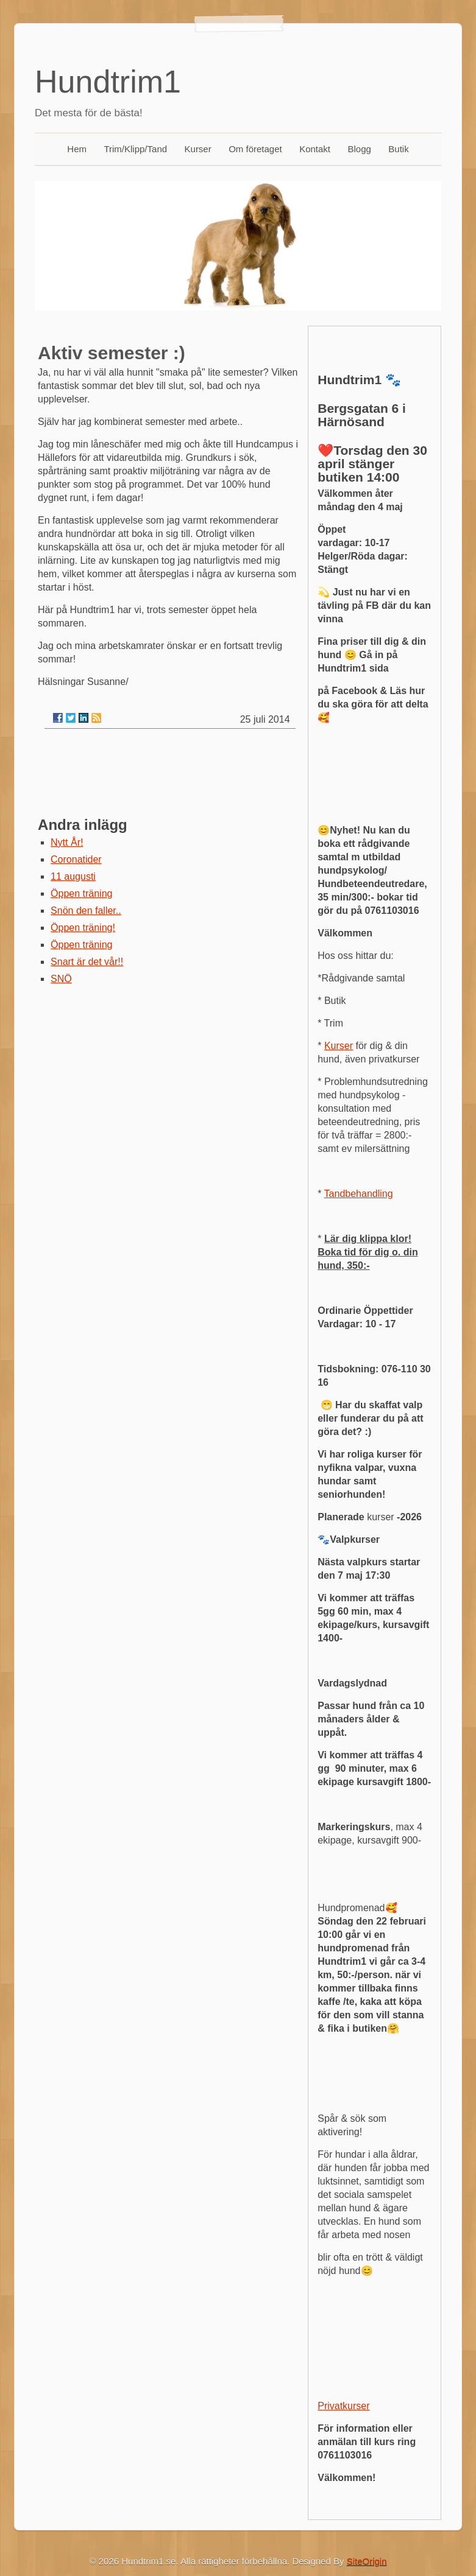  I want to click on Öppen träning!, so click(83, 927).